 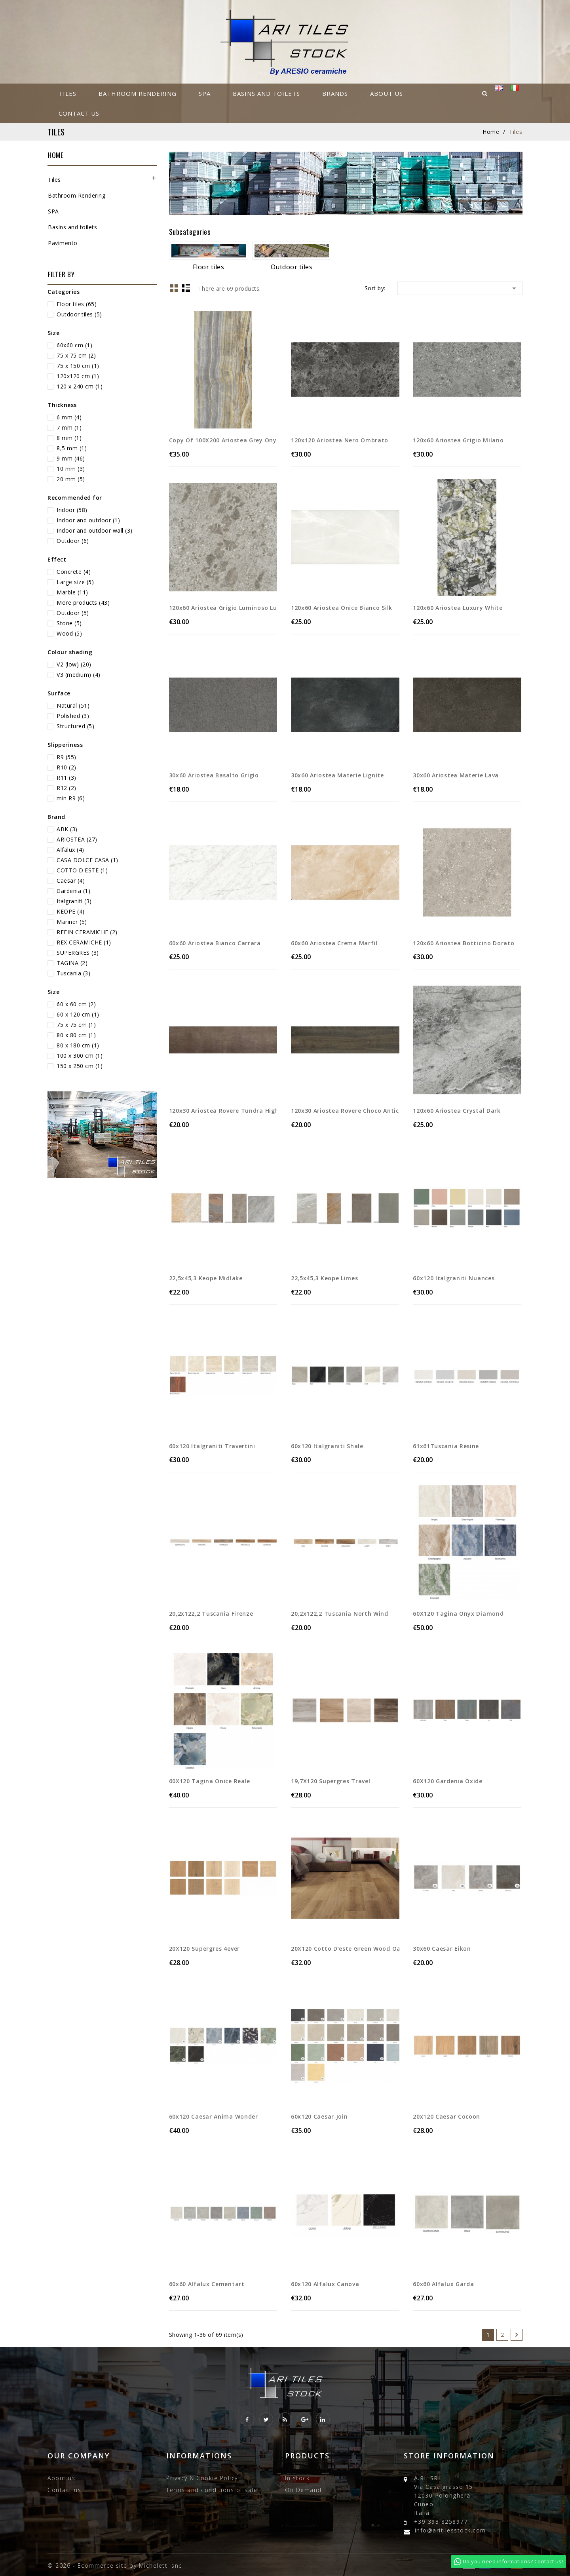 I want to click on Brands, so click(x=335, y=93).